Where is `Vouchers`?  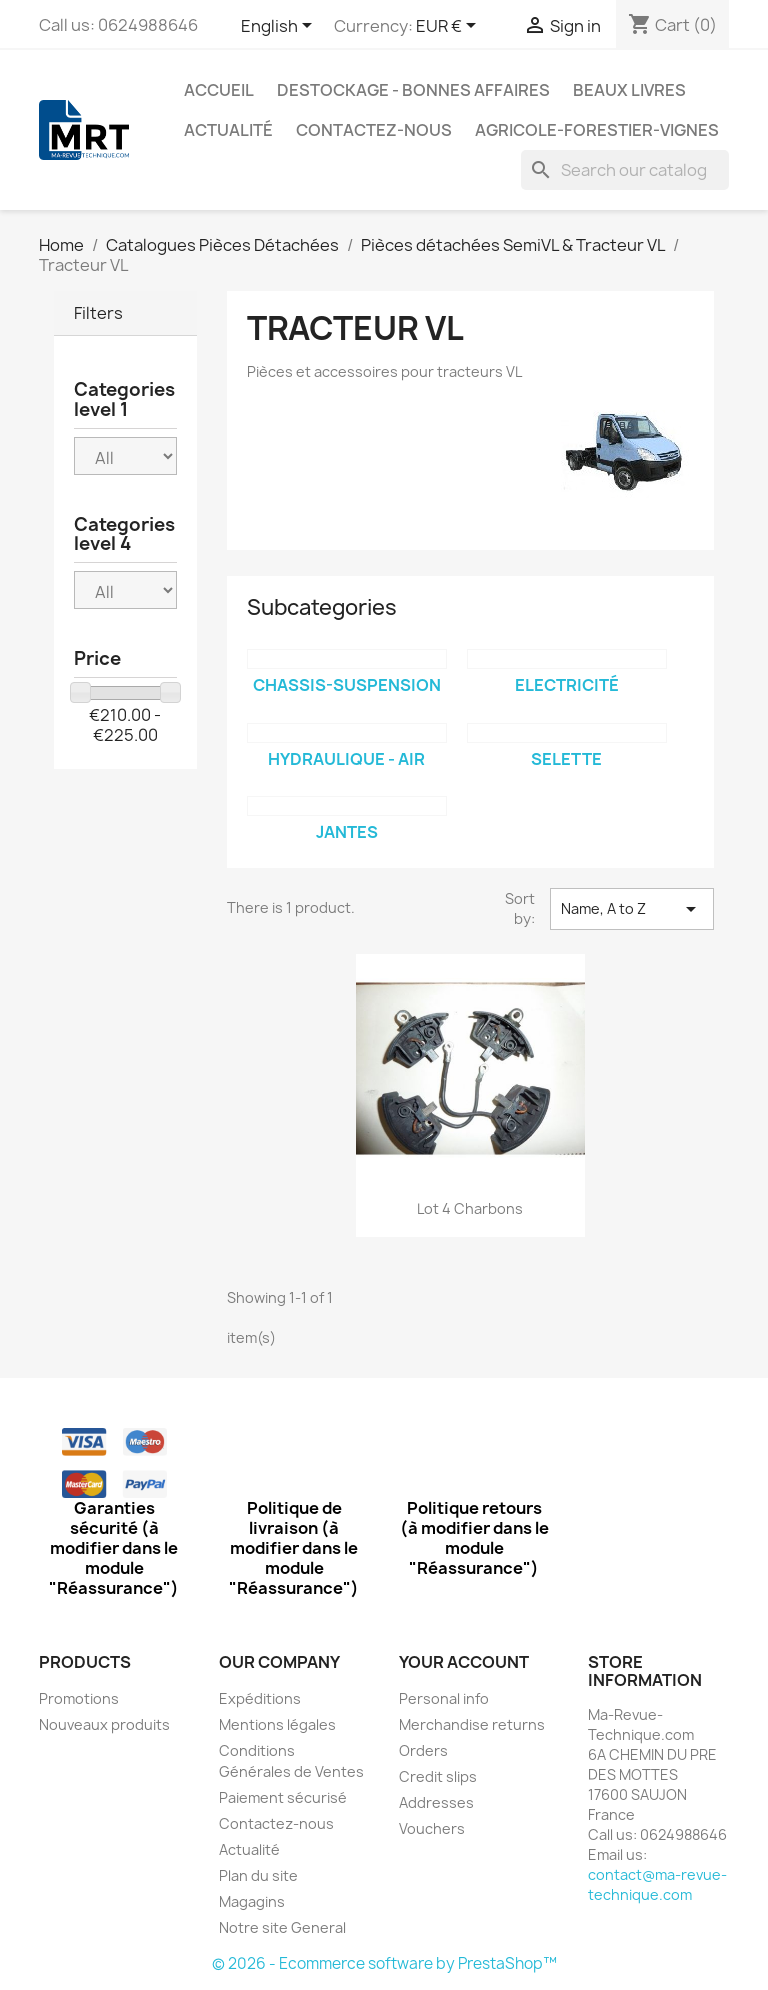 Vouchers is located at coordinates (432, 1828).